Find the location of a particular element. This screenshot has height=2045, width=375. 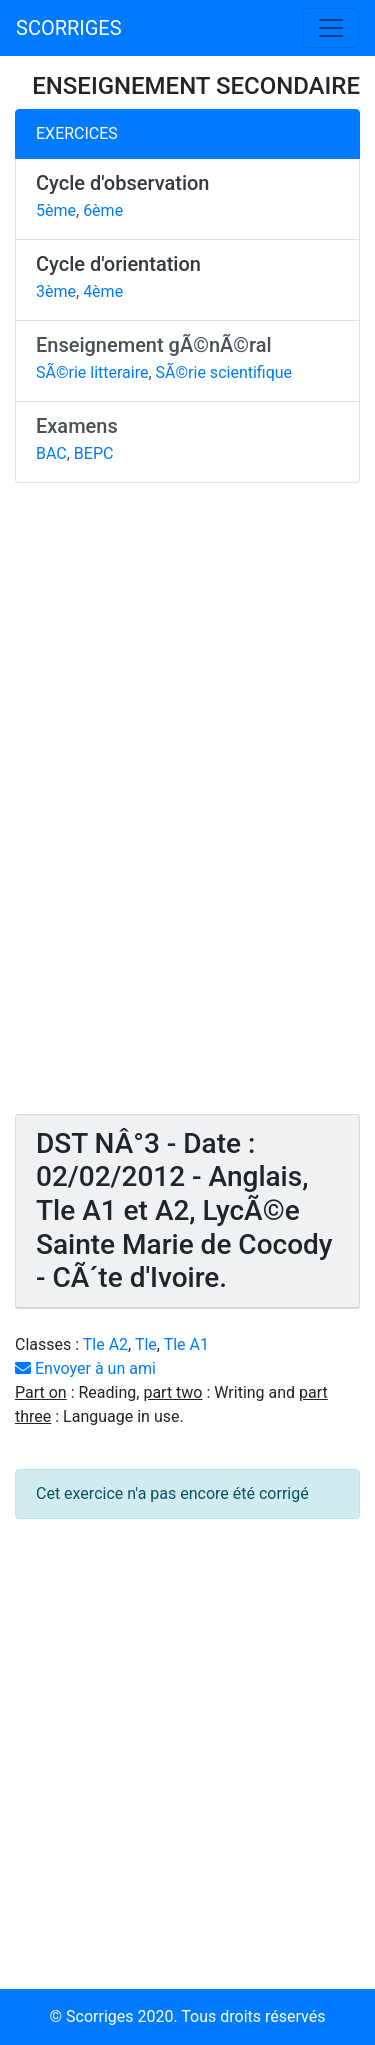

BAC is located at coordinates (51, 453).